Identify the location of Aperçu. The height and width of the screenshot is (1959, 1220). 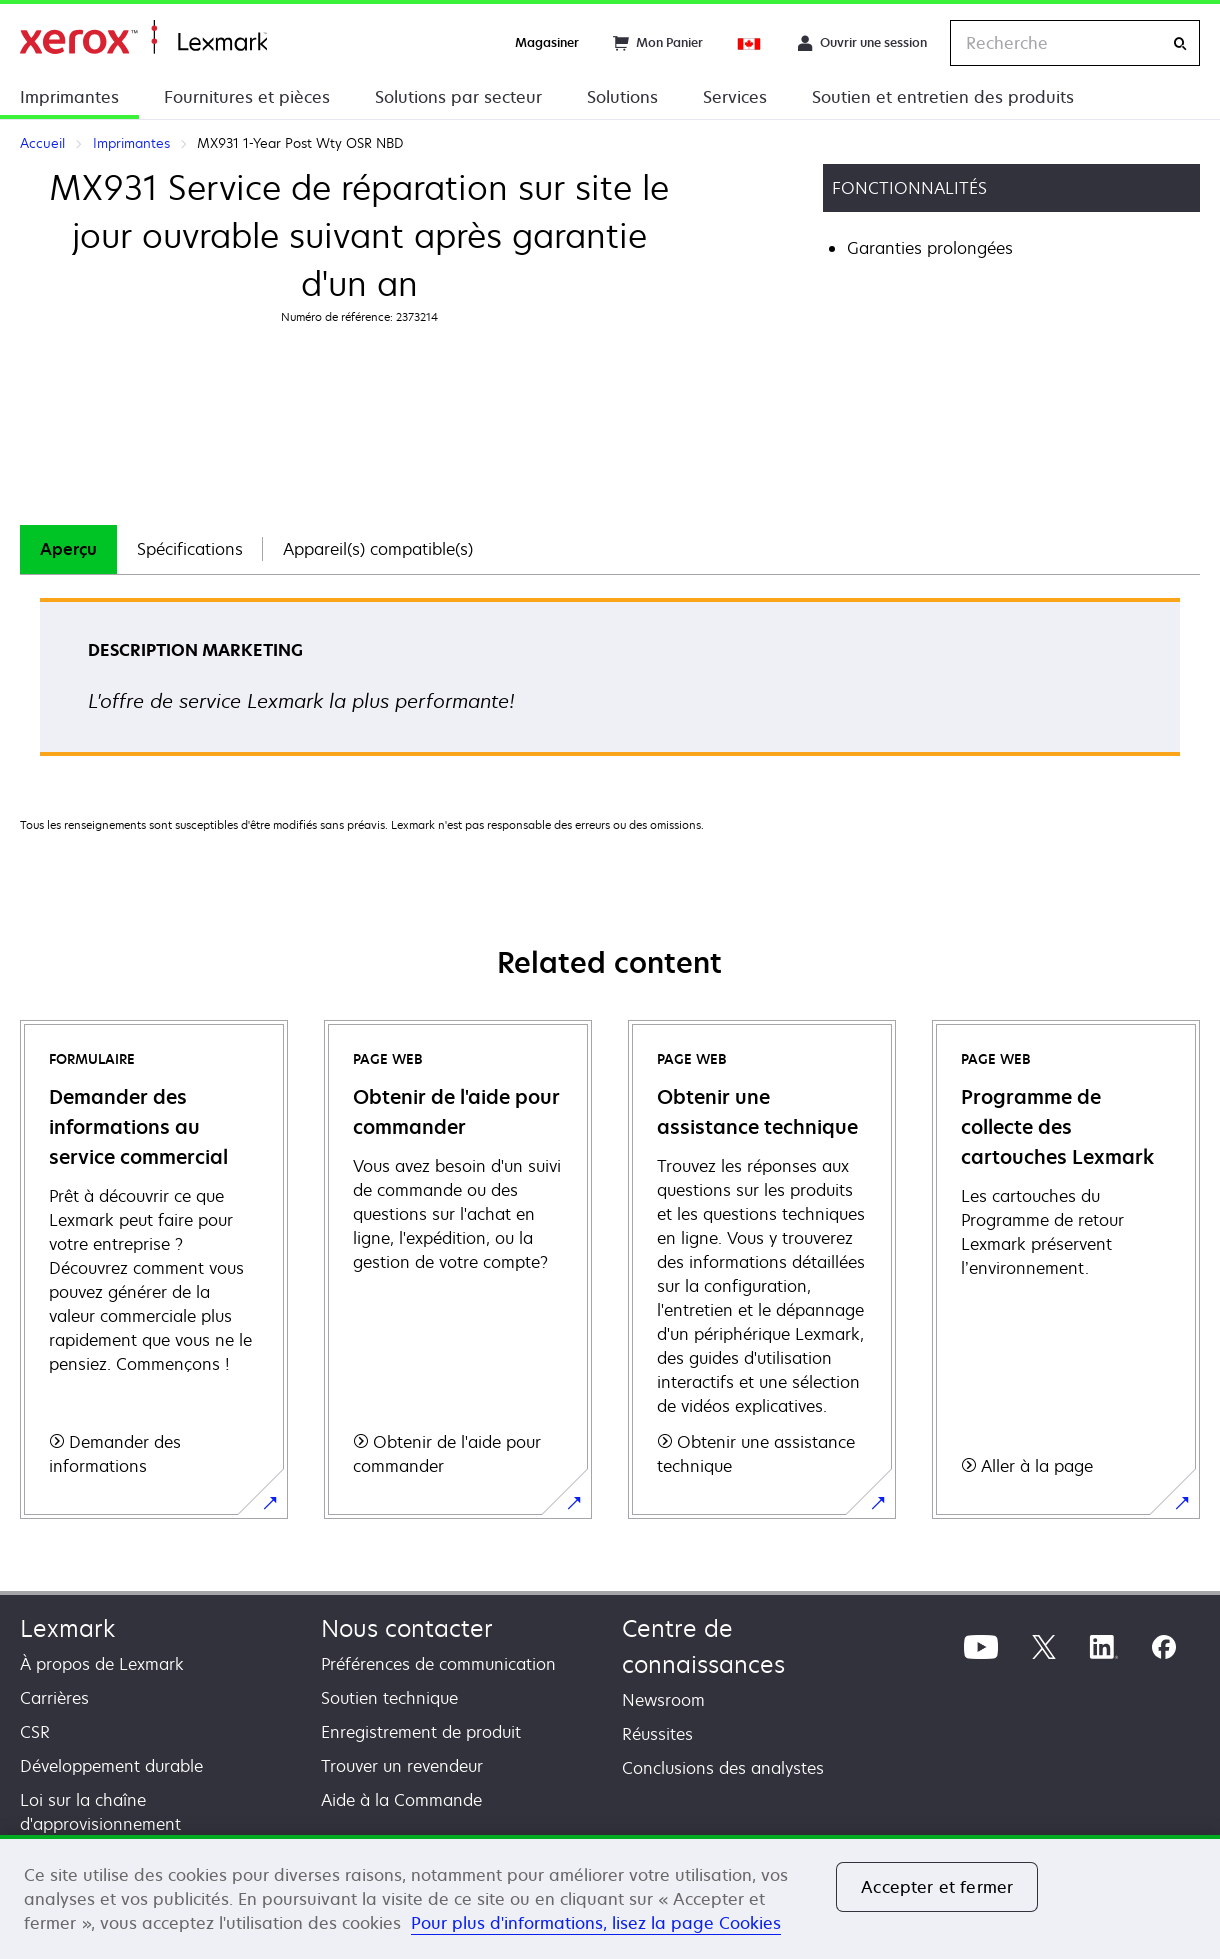
(68, 549).